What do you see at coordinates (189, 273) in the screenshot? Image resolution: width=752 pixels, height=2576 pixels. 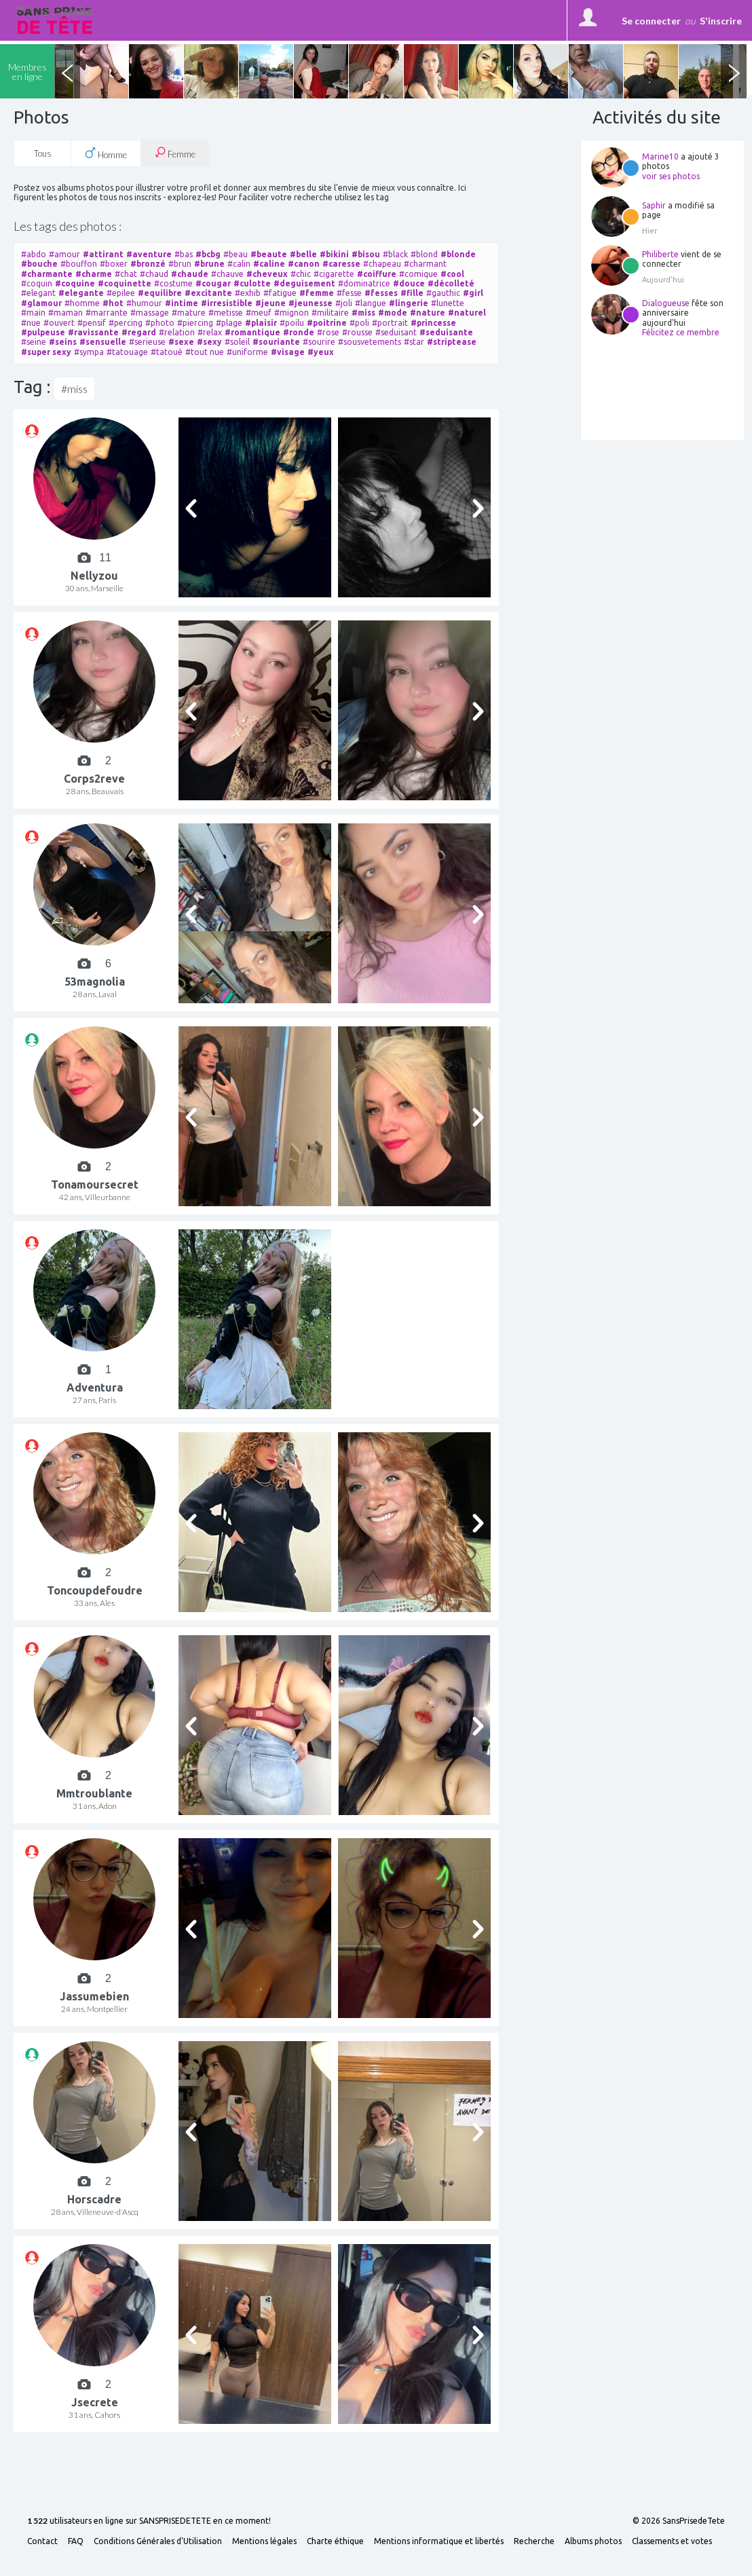 I see `#chaude` at bounding box center [189, 273].